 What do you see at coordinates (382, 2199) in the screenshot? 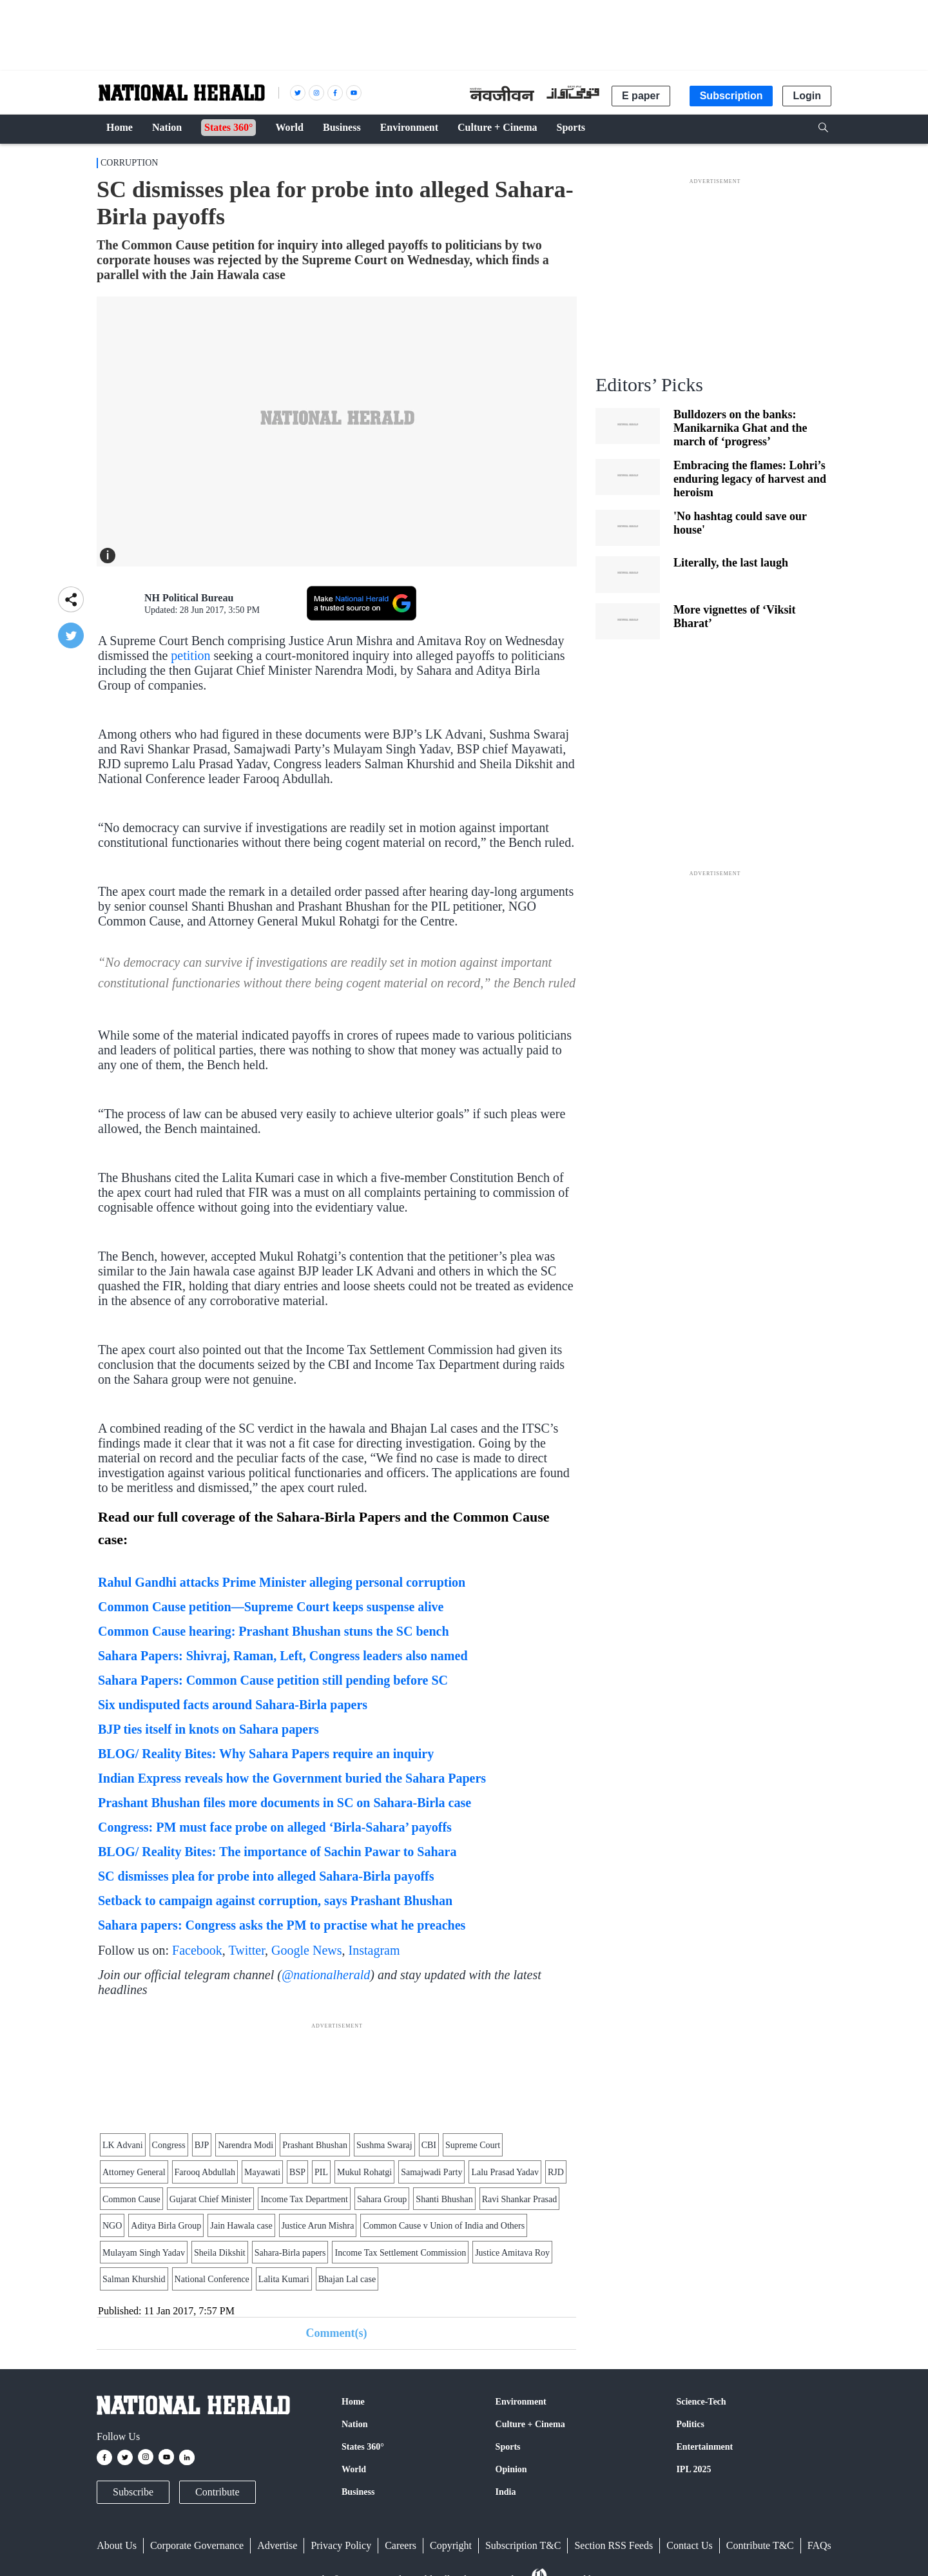
I see `Sahara Group` at bounding box center [382, 2199].